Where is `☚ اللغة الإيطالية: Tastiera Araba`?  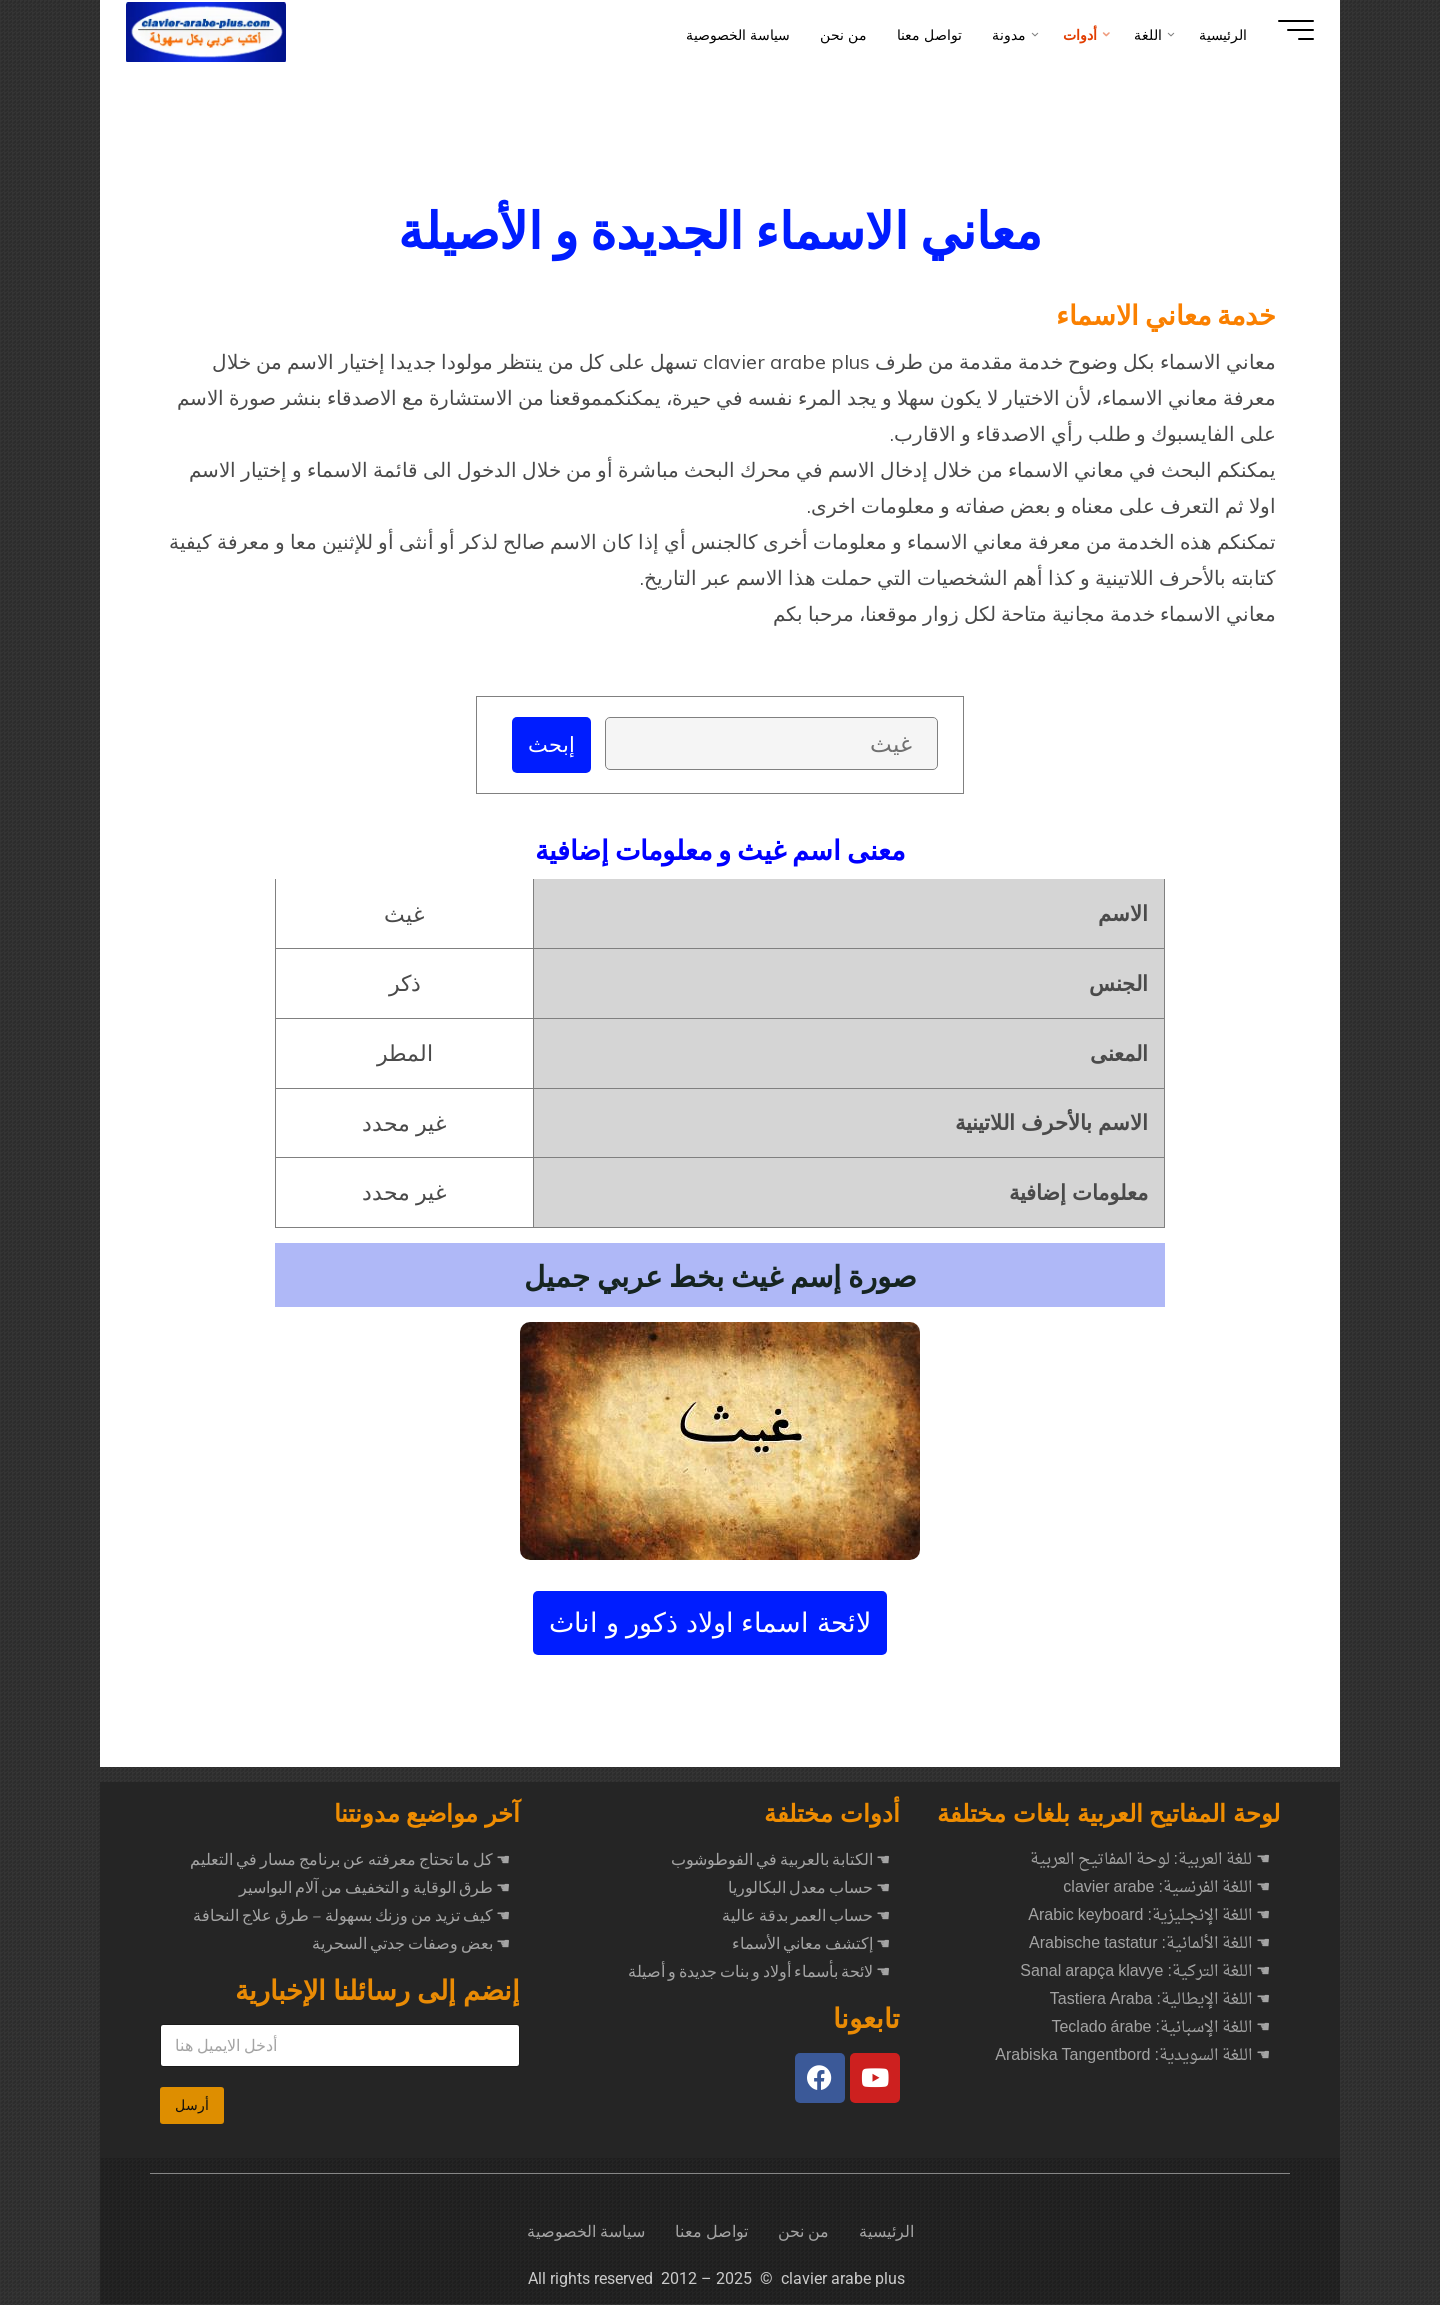
☚ اللغة الإيطالية: Tastiera Araba is located at coordinates (1160, 2001).